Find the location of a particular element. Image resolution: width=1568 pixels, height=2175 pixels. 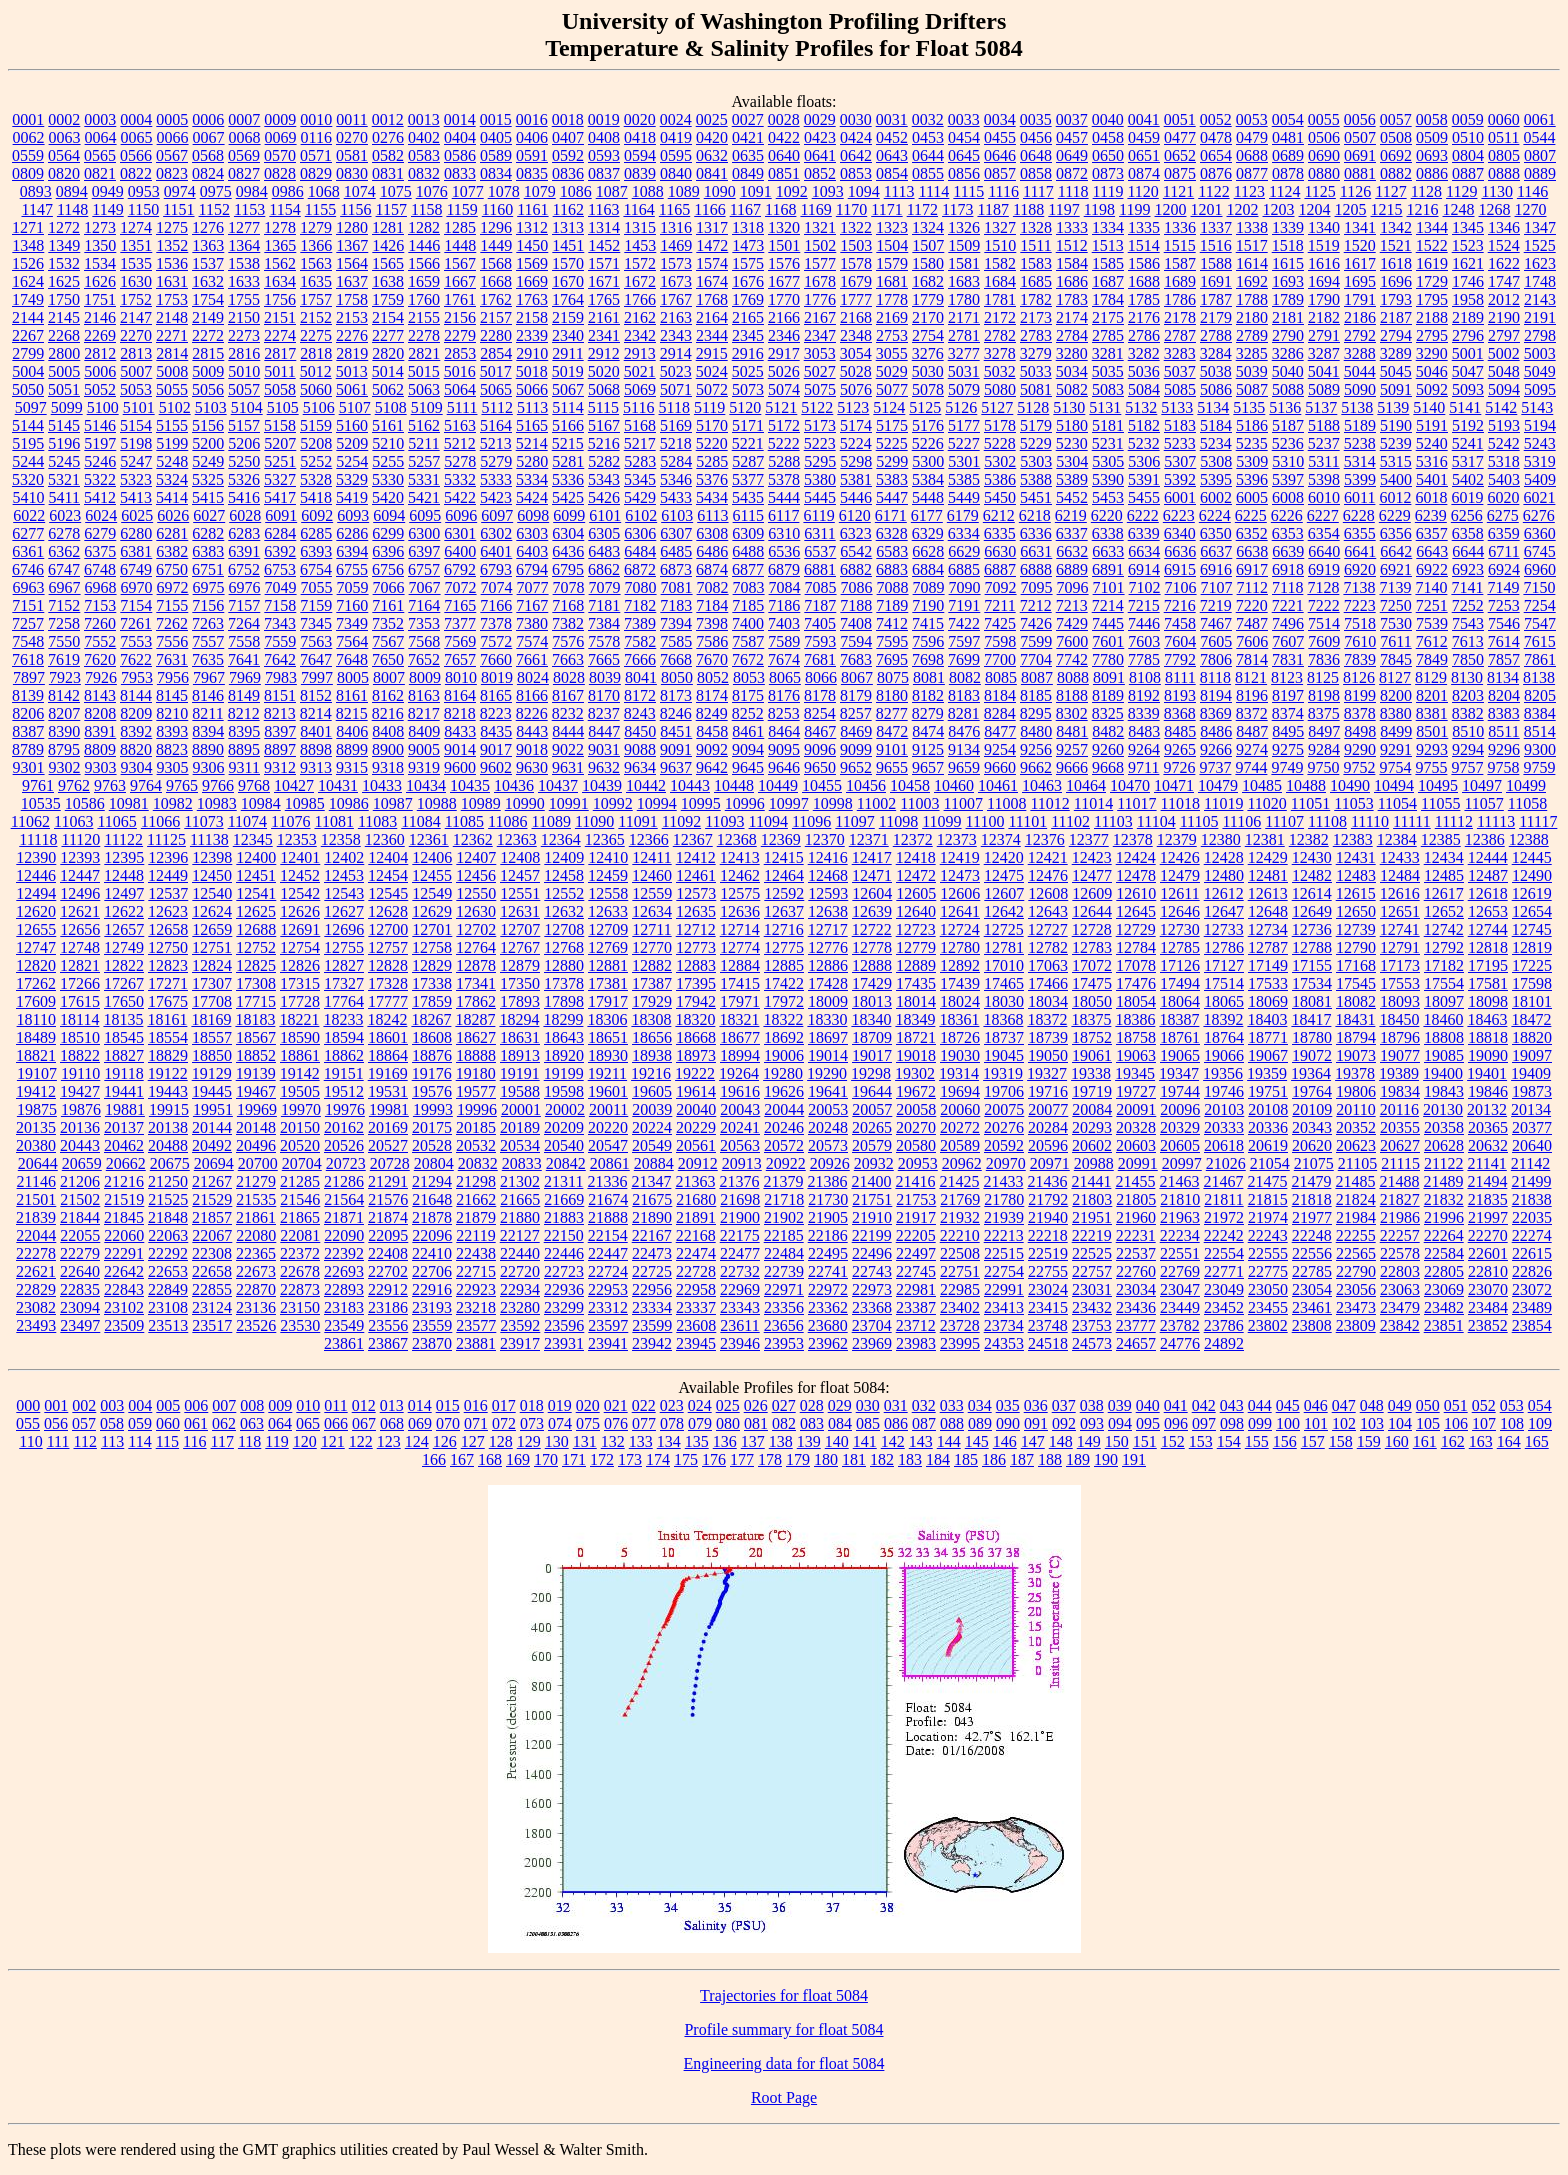

1365 is located at coordinates (280, 245).